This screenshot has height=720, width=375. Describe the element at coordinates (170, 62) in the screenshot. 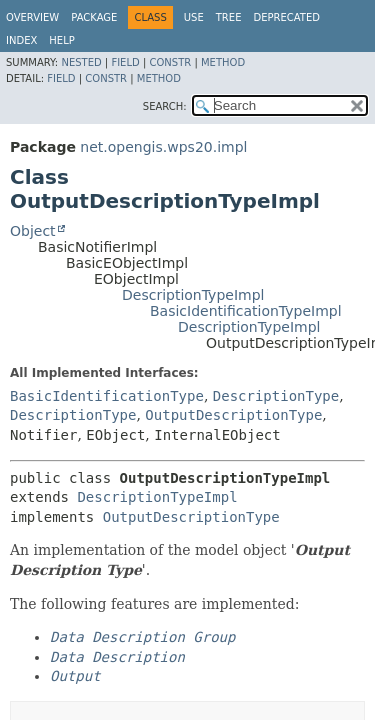

I see `Constr` at that location.